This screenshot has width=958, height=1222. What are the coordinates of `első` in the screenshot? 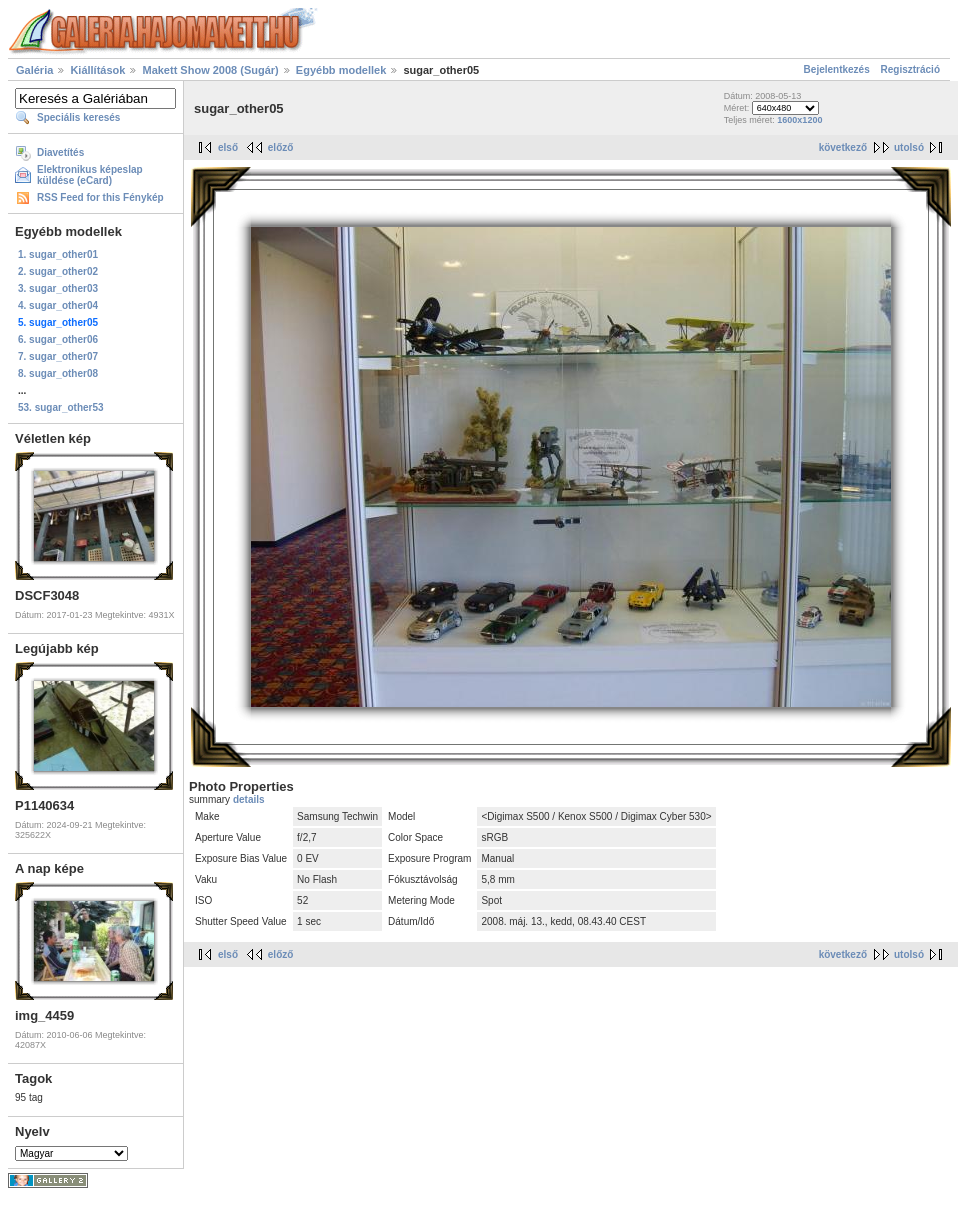 It's located at (228, 147).